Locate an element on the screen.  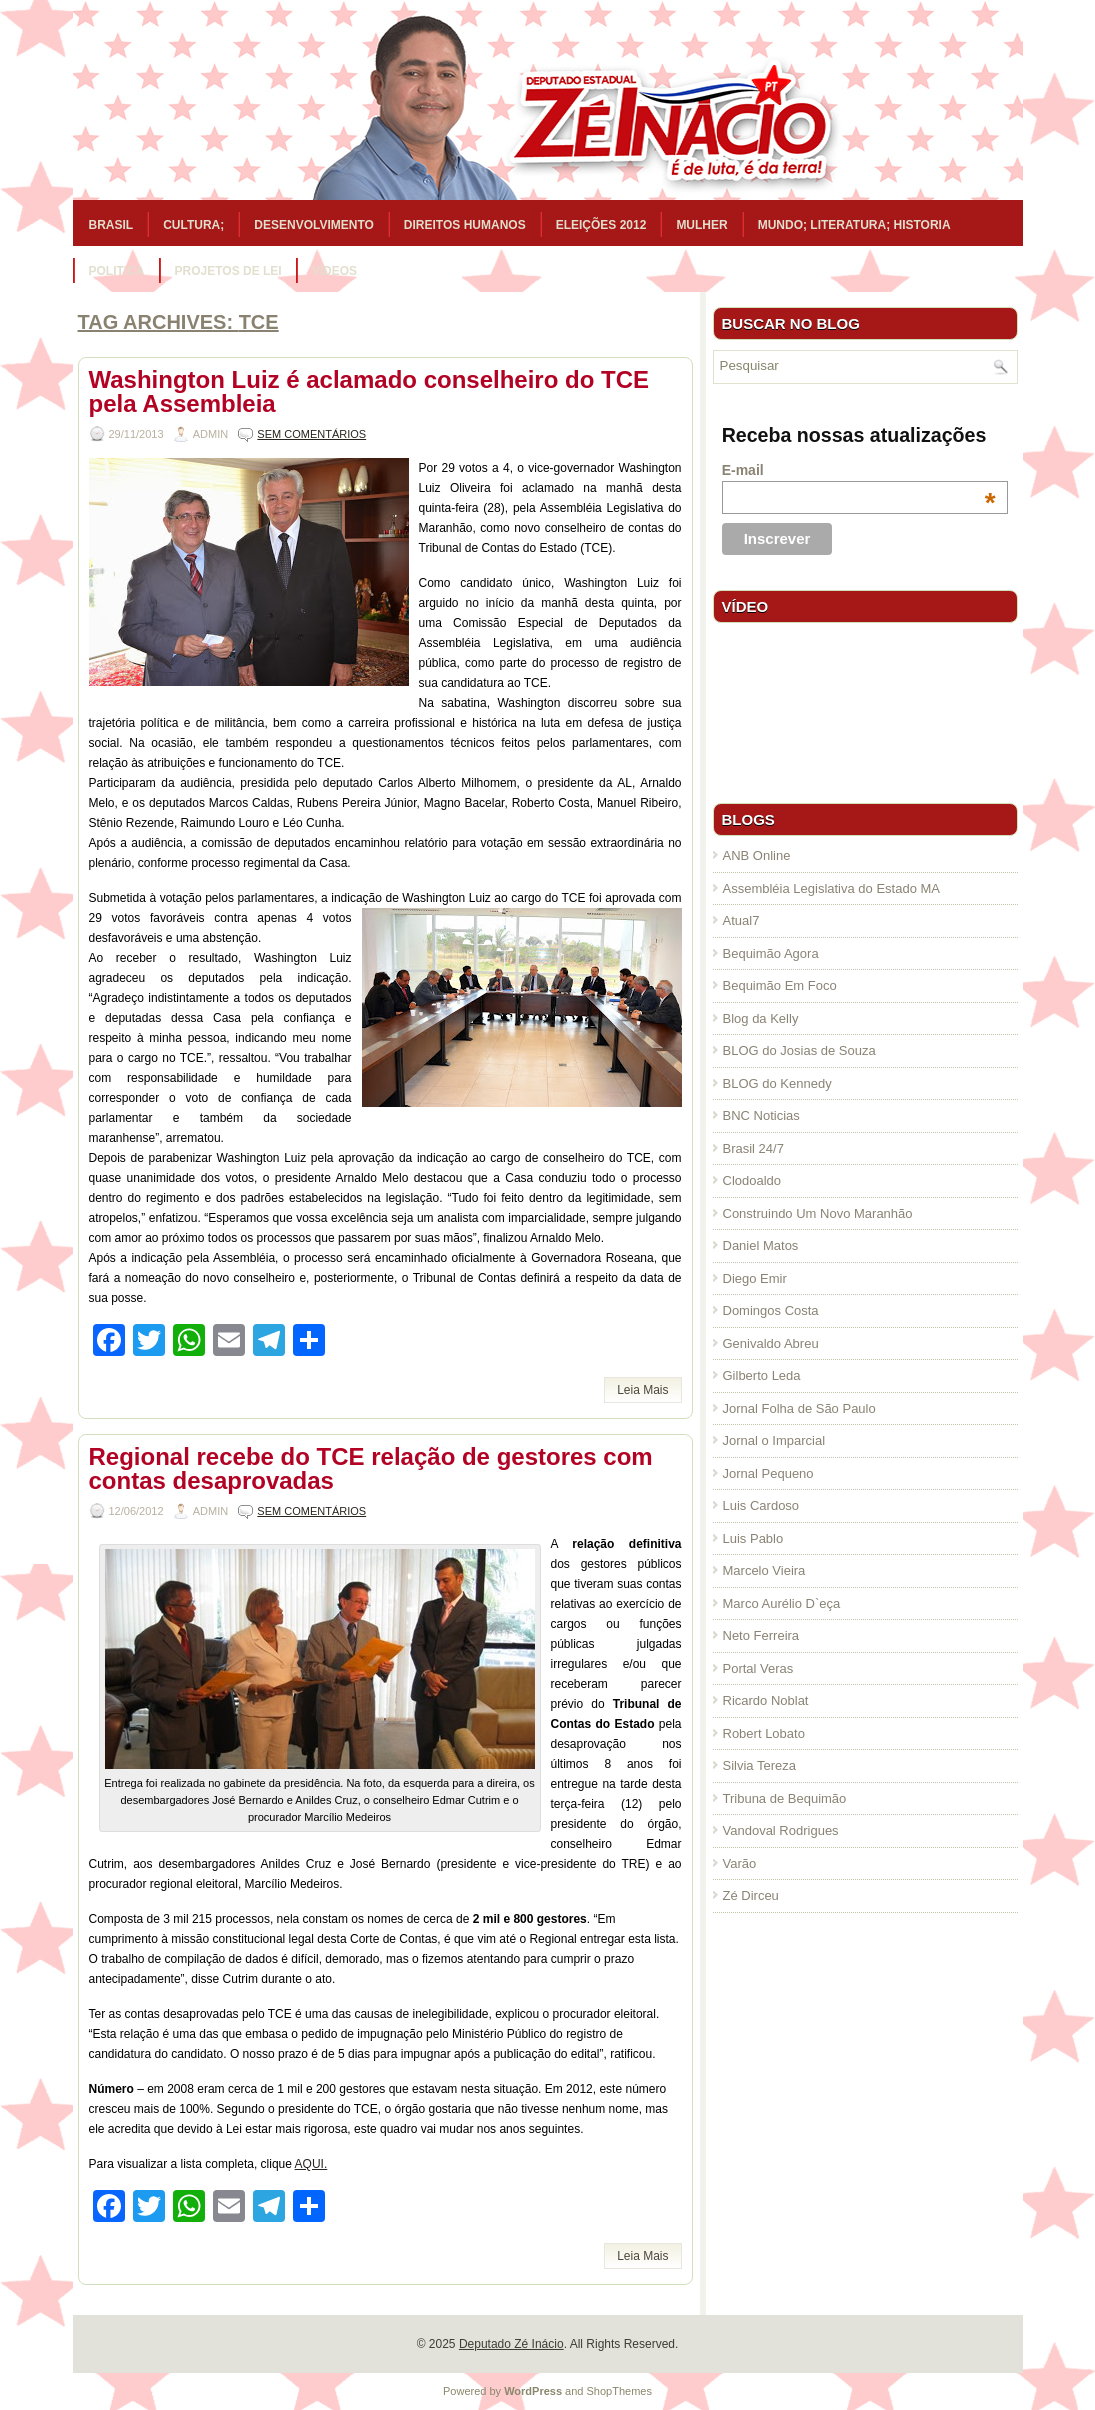
Jornal o Imparcial is located at coordinates (774, 1440).